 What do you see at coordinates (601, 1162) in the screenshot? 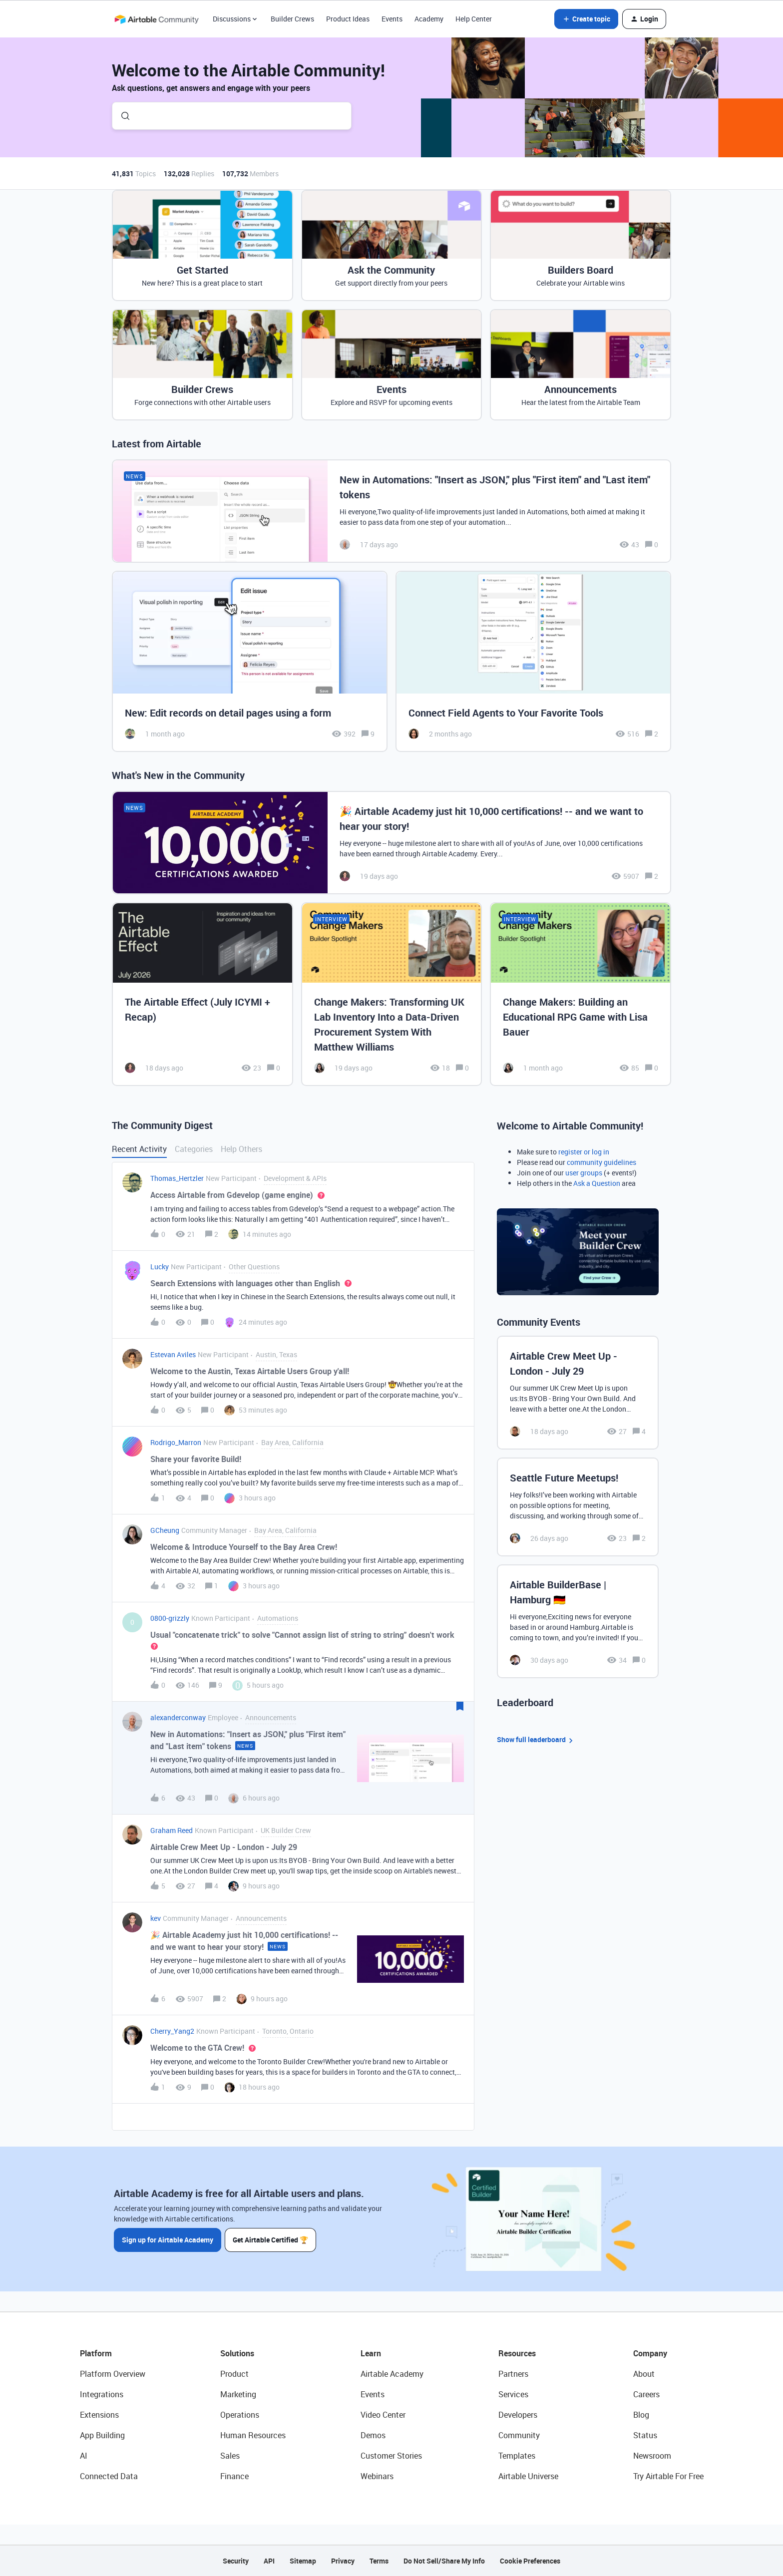
I see `community guidelines` at bounding box center [601, 1162].